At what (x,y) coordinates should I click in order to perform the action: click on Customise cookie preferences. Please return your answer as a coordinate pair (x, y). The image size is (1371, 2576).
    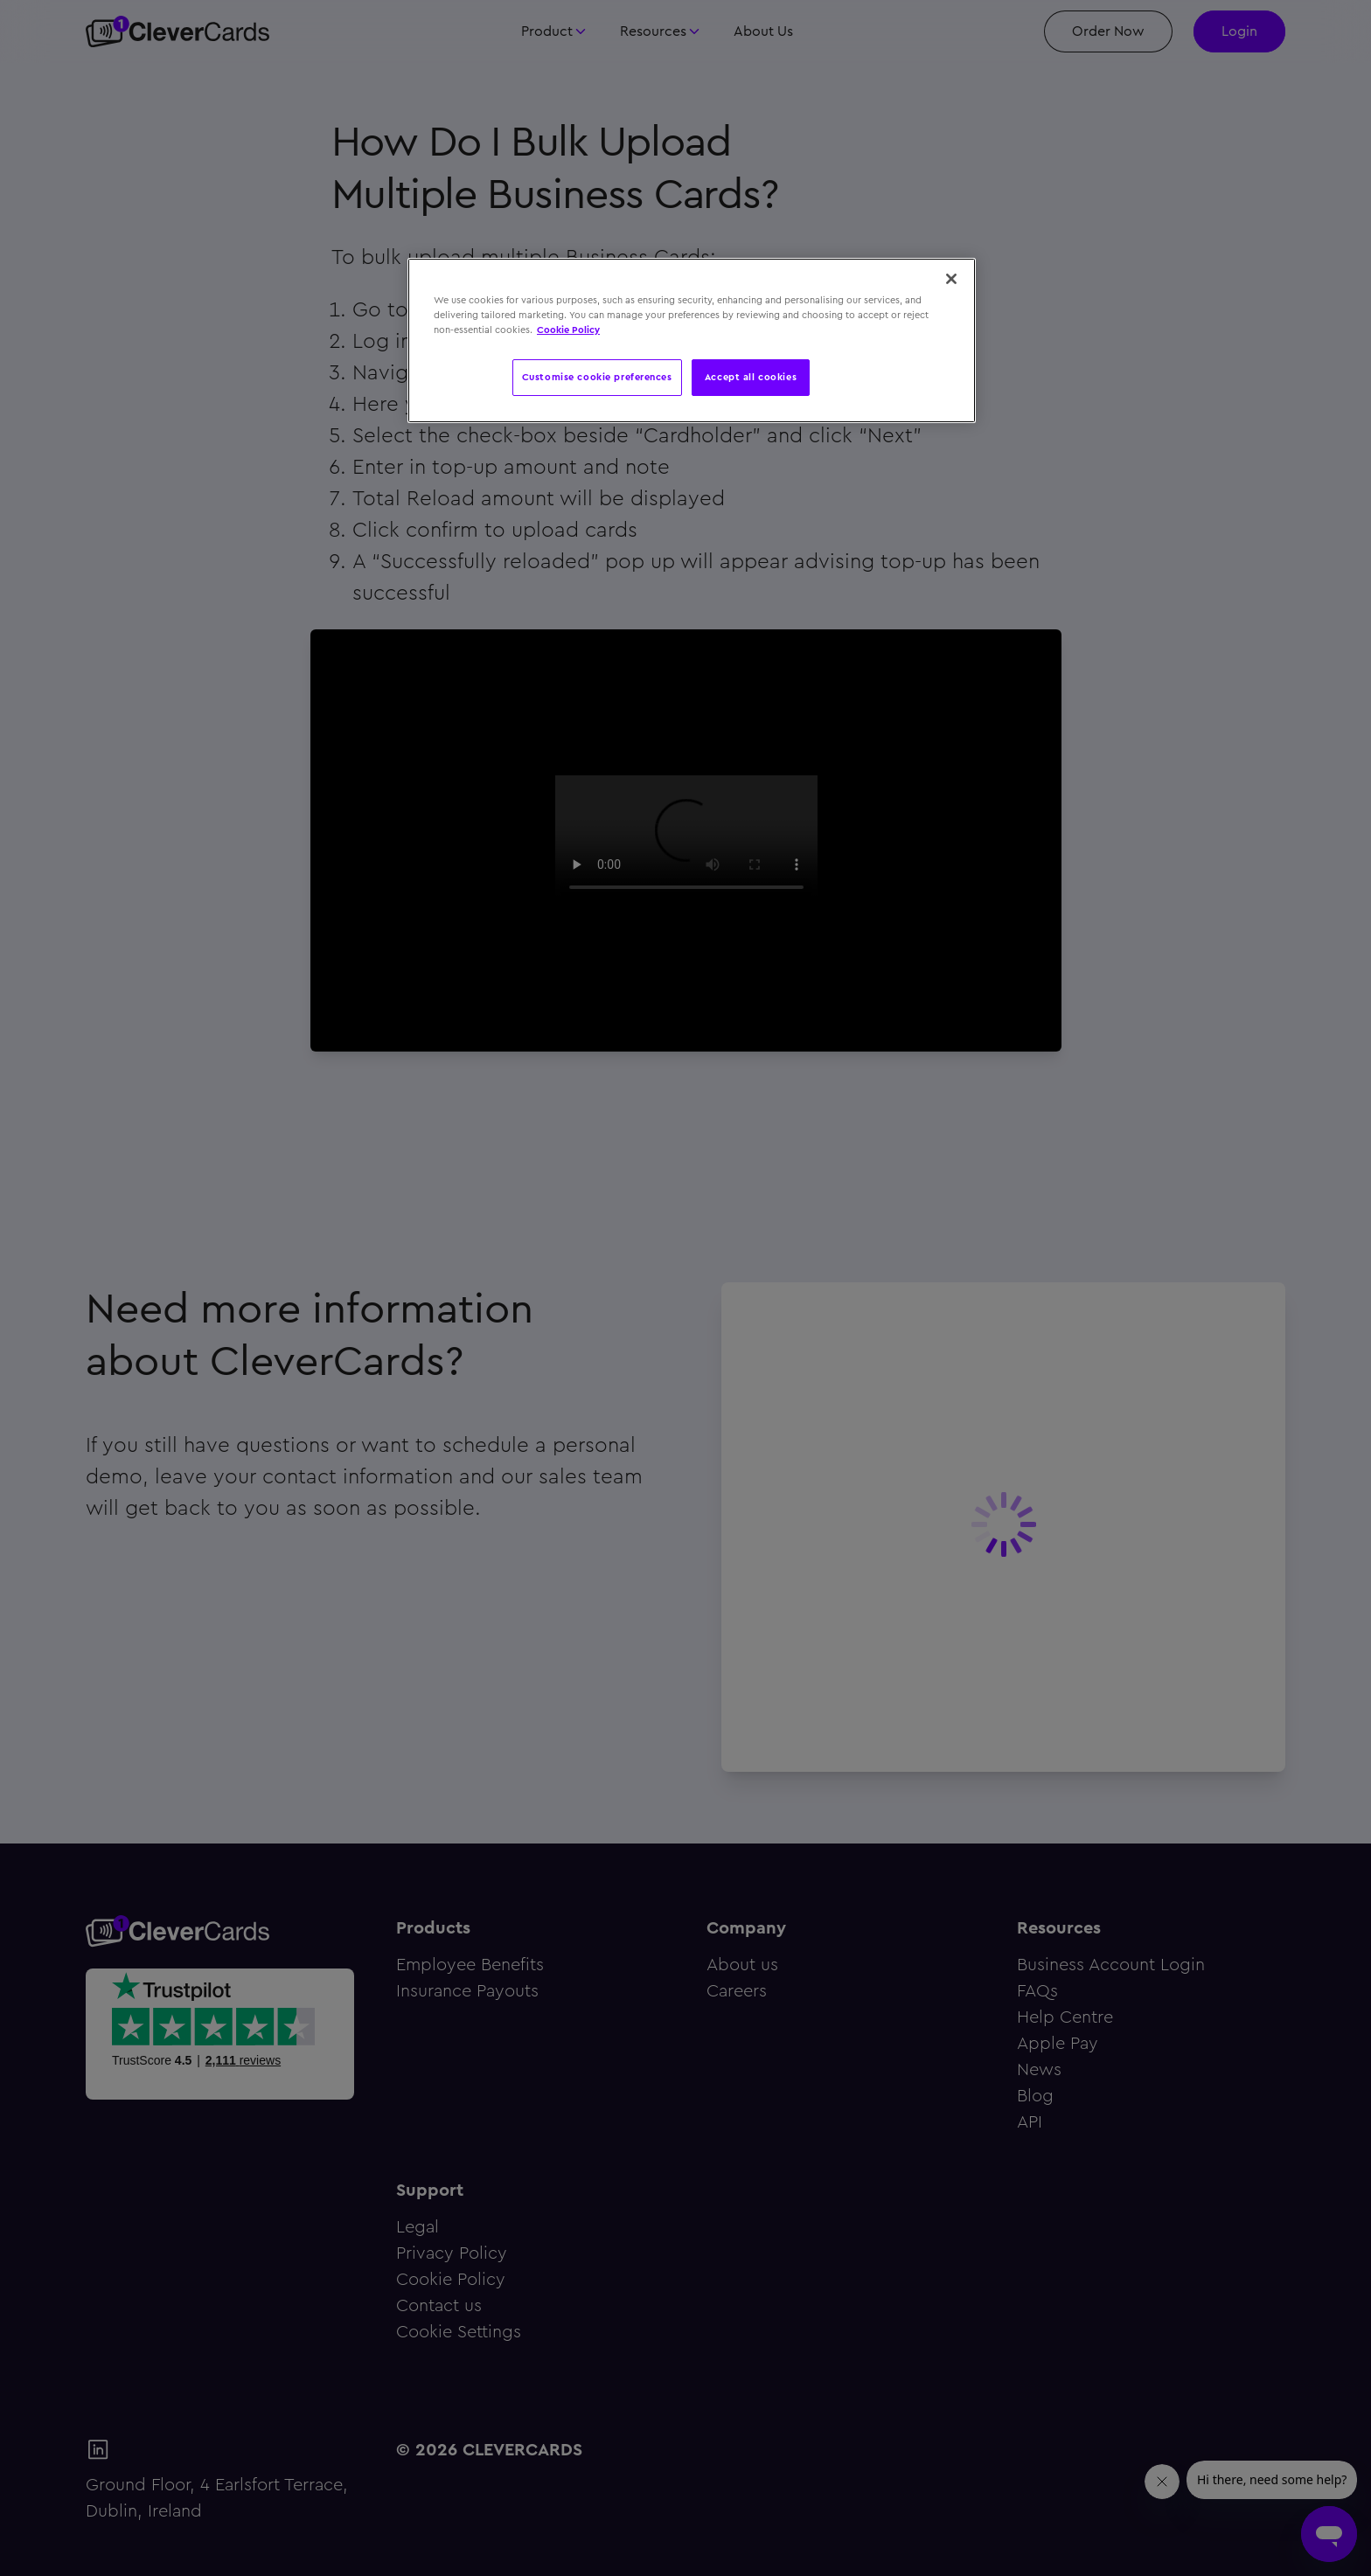
    Looking at the image, I should click on (597, 377).